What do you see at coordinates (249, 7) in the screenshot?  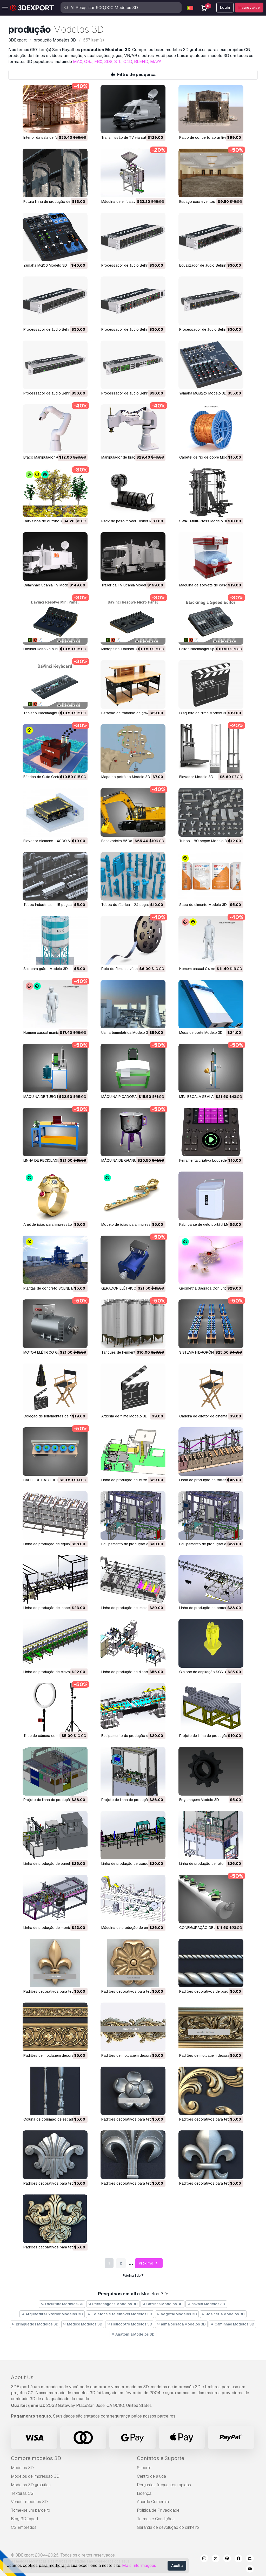 I see `Inscreva-se` at bounding box center [249, 7].